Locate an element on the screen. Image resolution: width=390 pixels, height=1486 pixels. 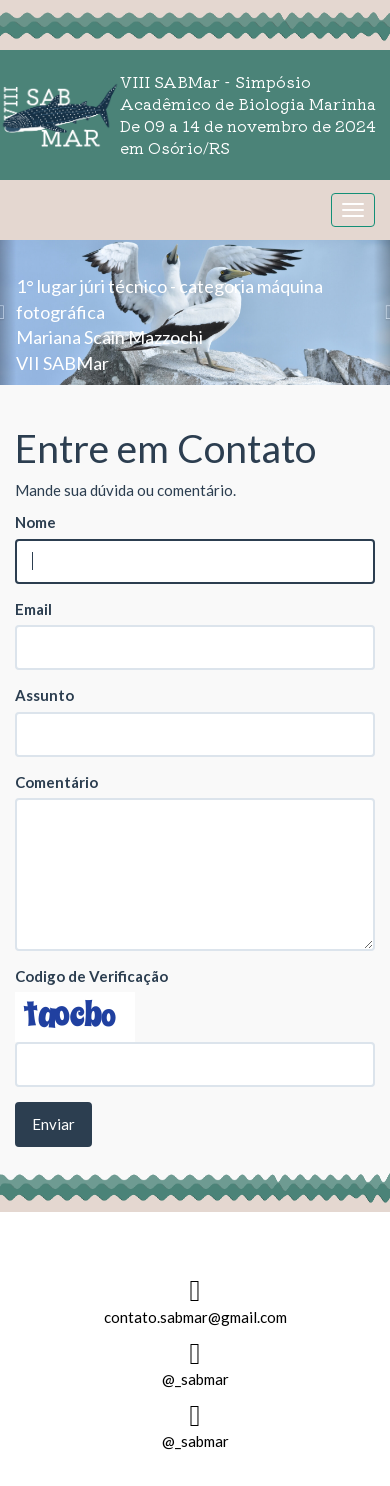
Nome is located at coordinates (35, 522).